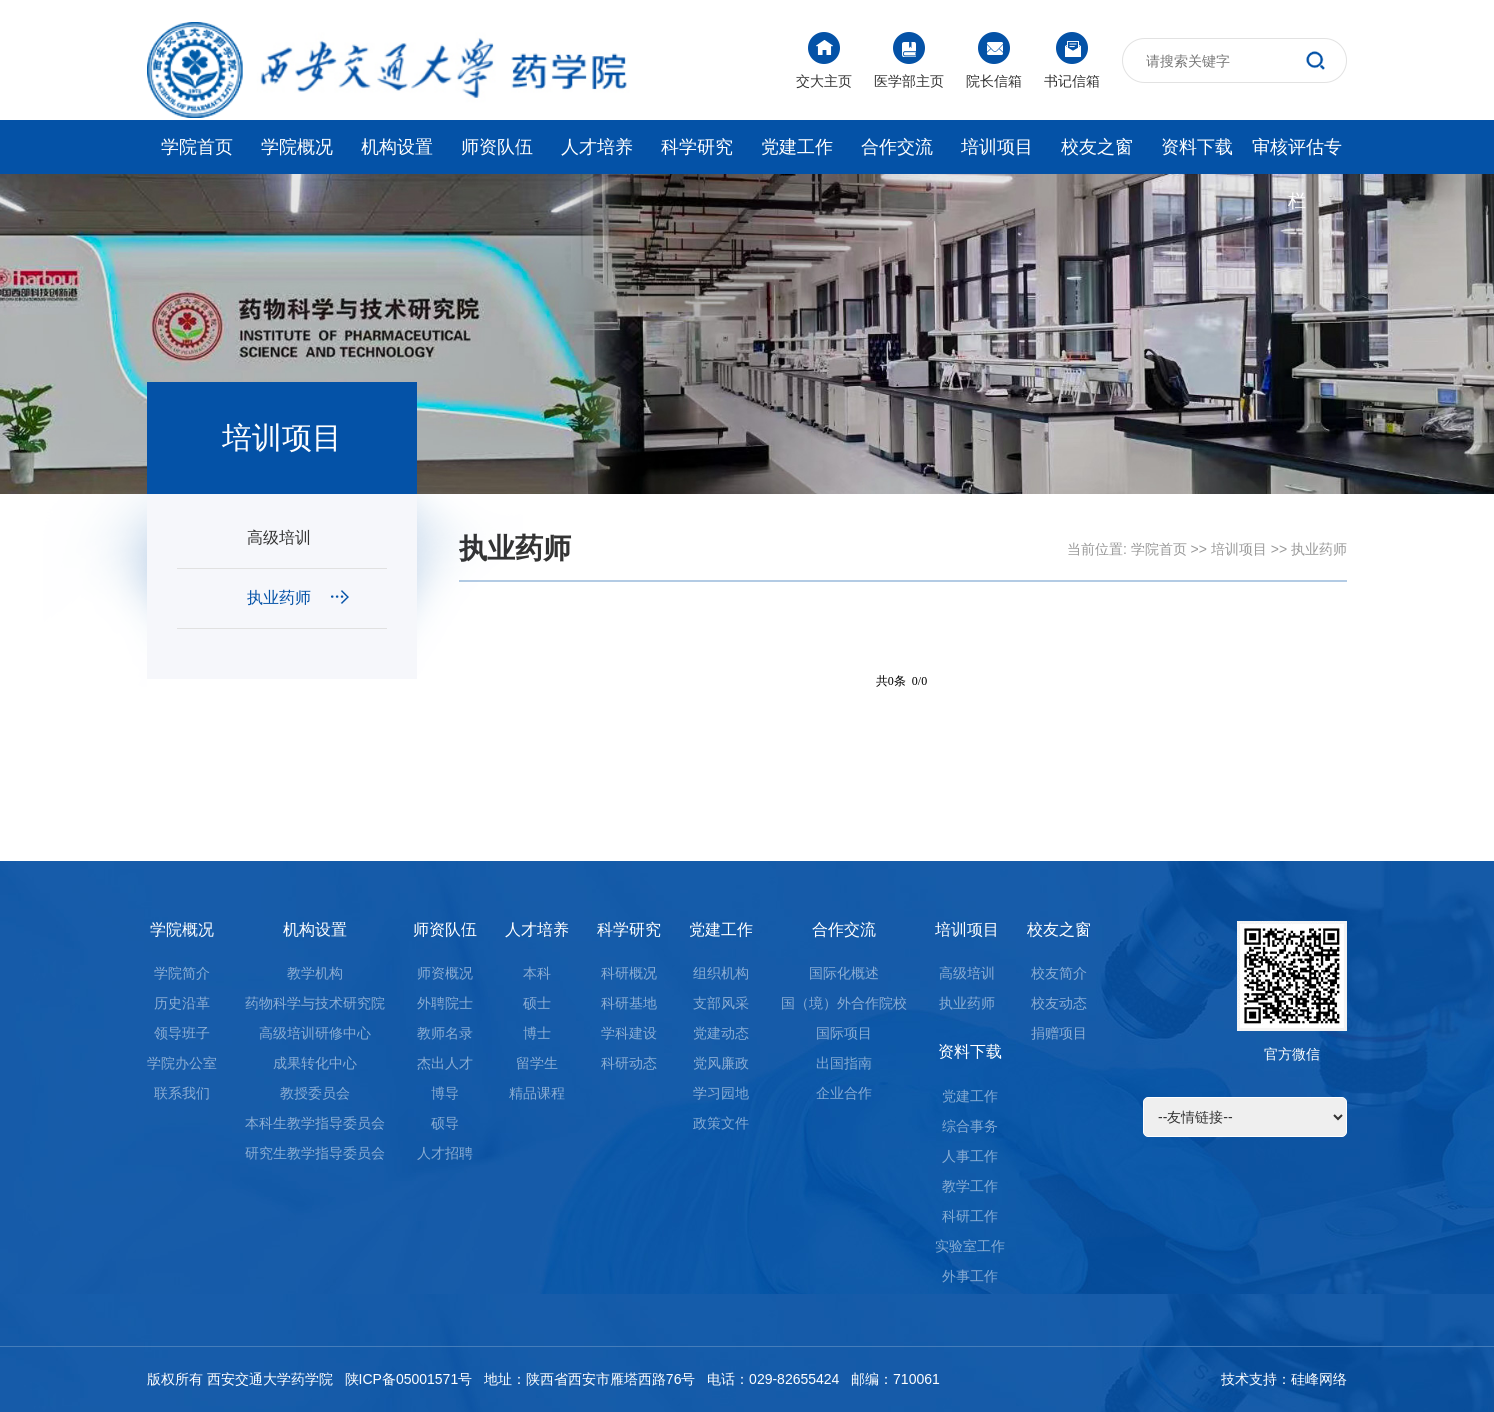 Image resolution: width=1494 pixels, height=1412 pixels. I want to click on 药物科学与技术研究院, so click(315, 1003).